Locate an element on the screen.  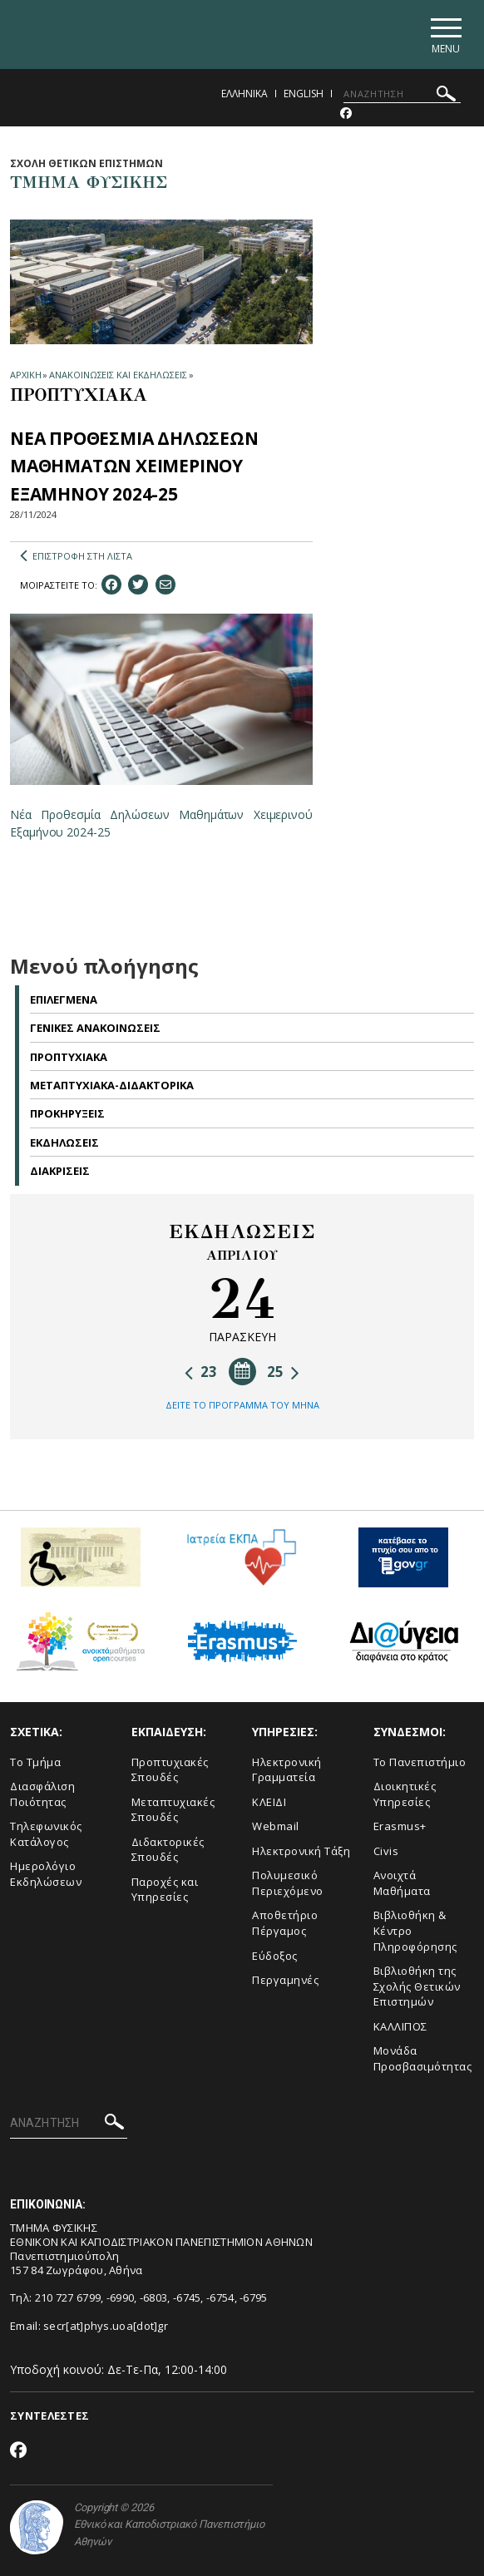
Περγαμηνές is located at coordinates (285, 1979).